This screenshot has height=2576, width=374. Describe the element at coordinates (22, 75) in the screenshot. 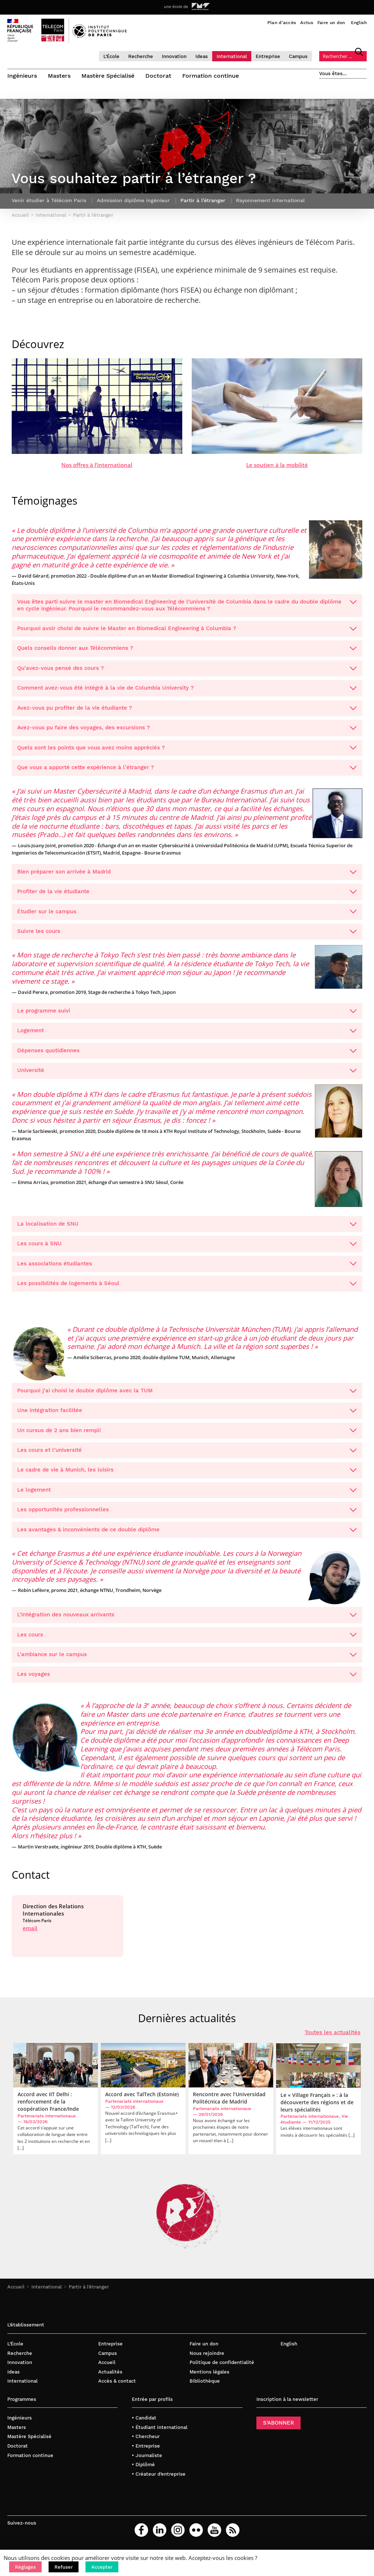

I see `Ingénieurs` at that location.